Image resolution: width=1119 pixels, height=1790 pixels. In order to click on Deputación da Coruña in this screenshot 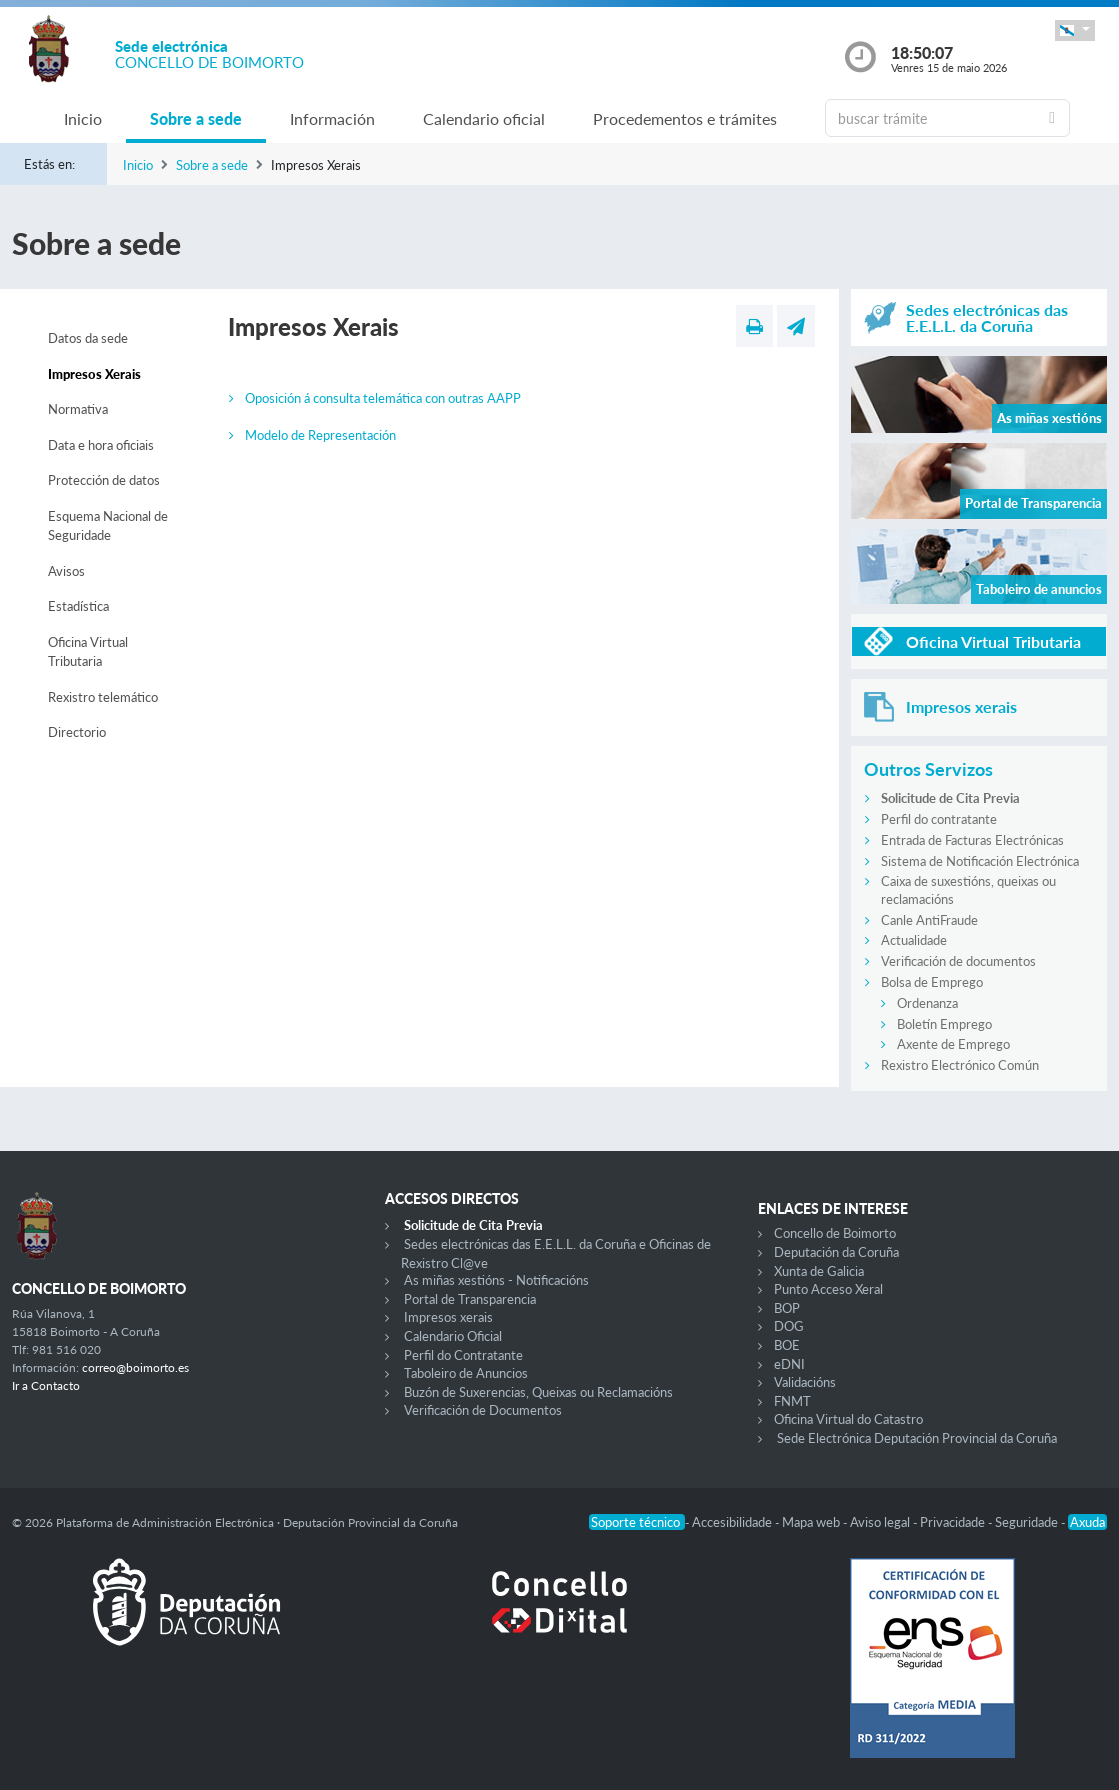, I will do `click(836, 1252)`.